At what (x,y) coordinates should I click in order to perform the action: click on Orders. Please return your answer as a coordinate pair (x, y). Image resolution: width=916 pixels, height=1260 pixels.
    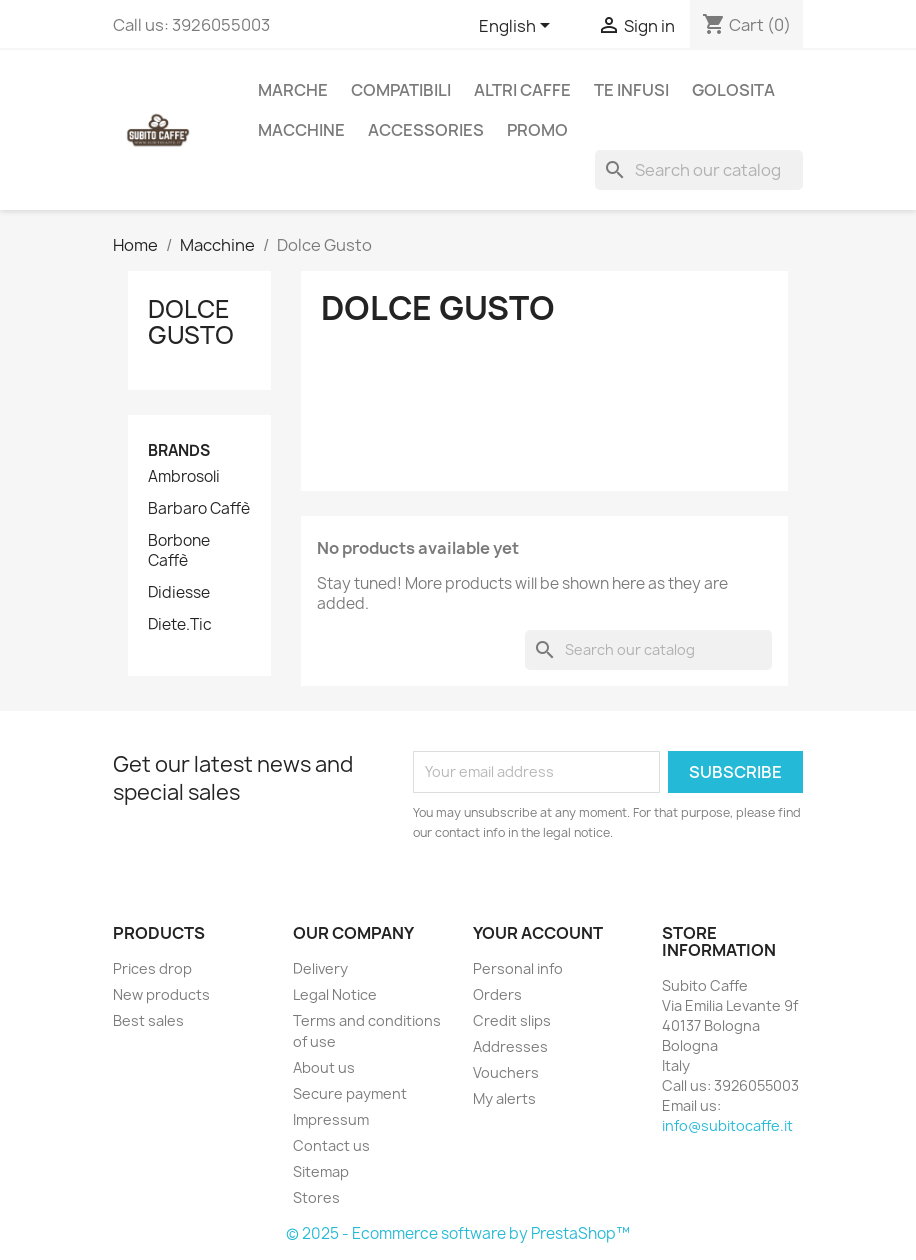
    Looking at the image, I should click on (497, 994).